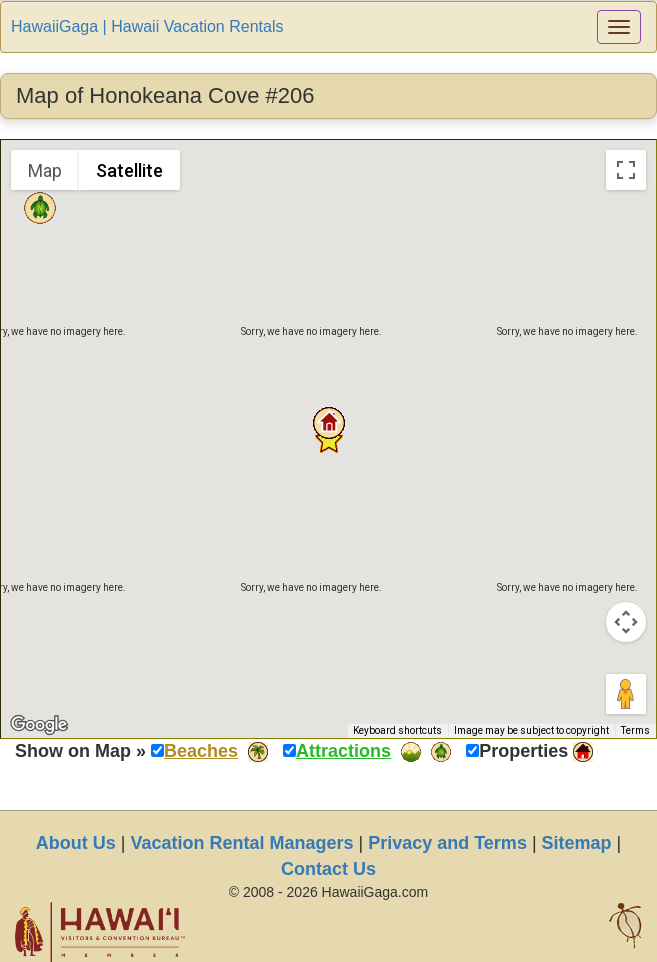 The image size is (657, 962). What do you see at coordinates (329, 423) in the screenshot?
I see `[button]` at bounding box center [329, 423].